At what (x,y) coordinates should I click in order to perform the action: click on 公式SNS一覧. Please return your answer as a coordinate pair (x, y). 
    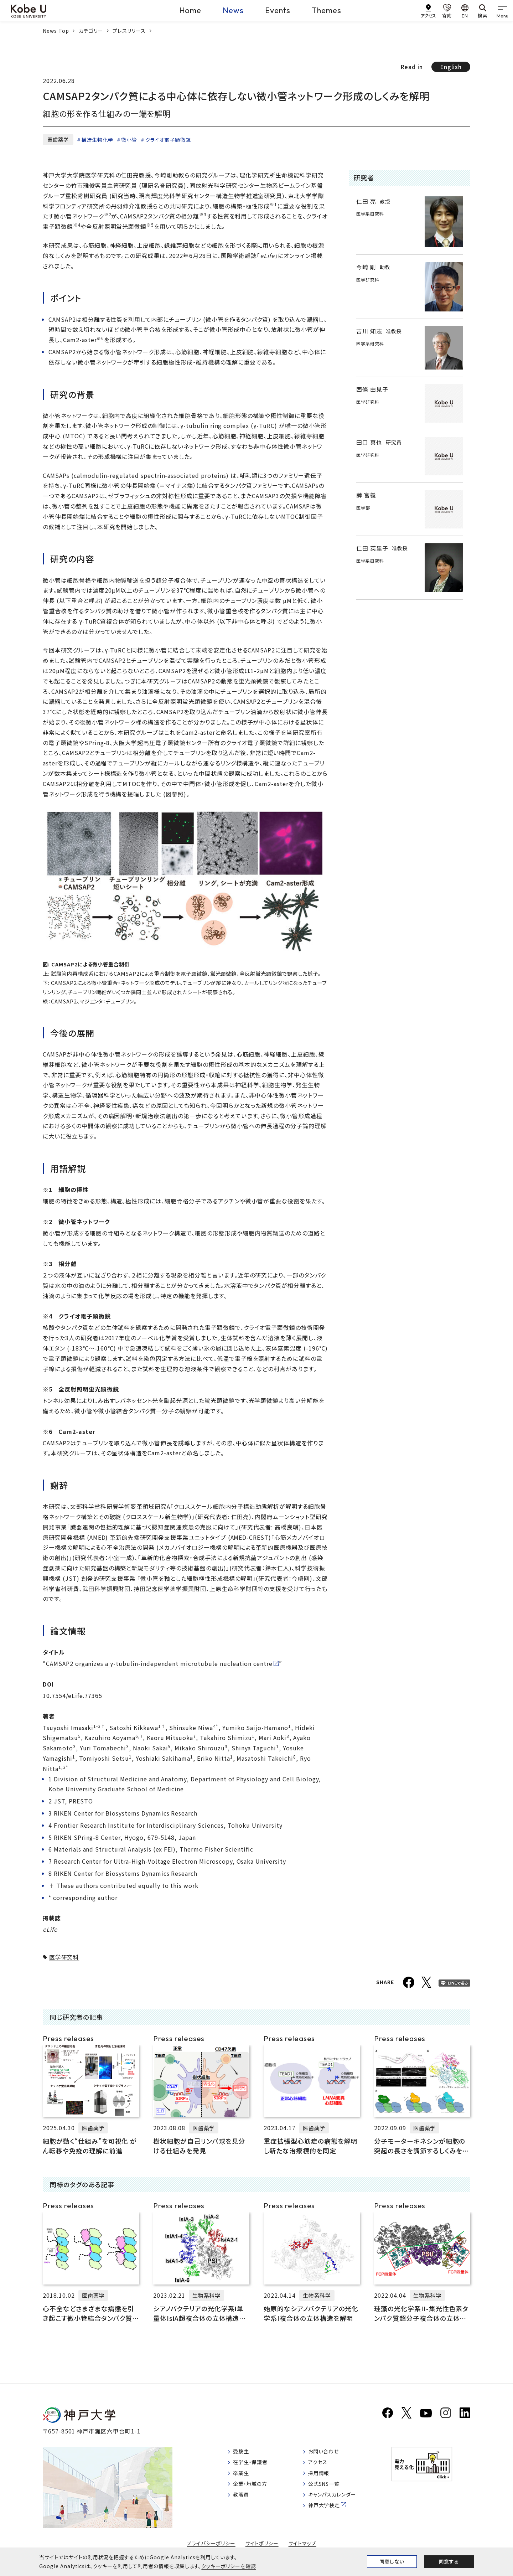
    Looking at the image, I should click on (333, 2490).